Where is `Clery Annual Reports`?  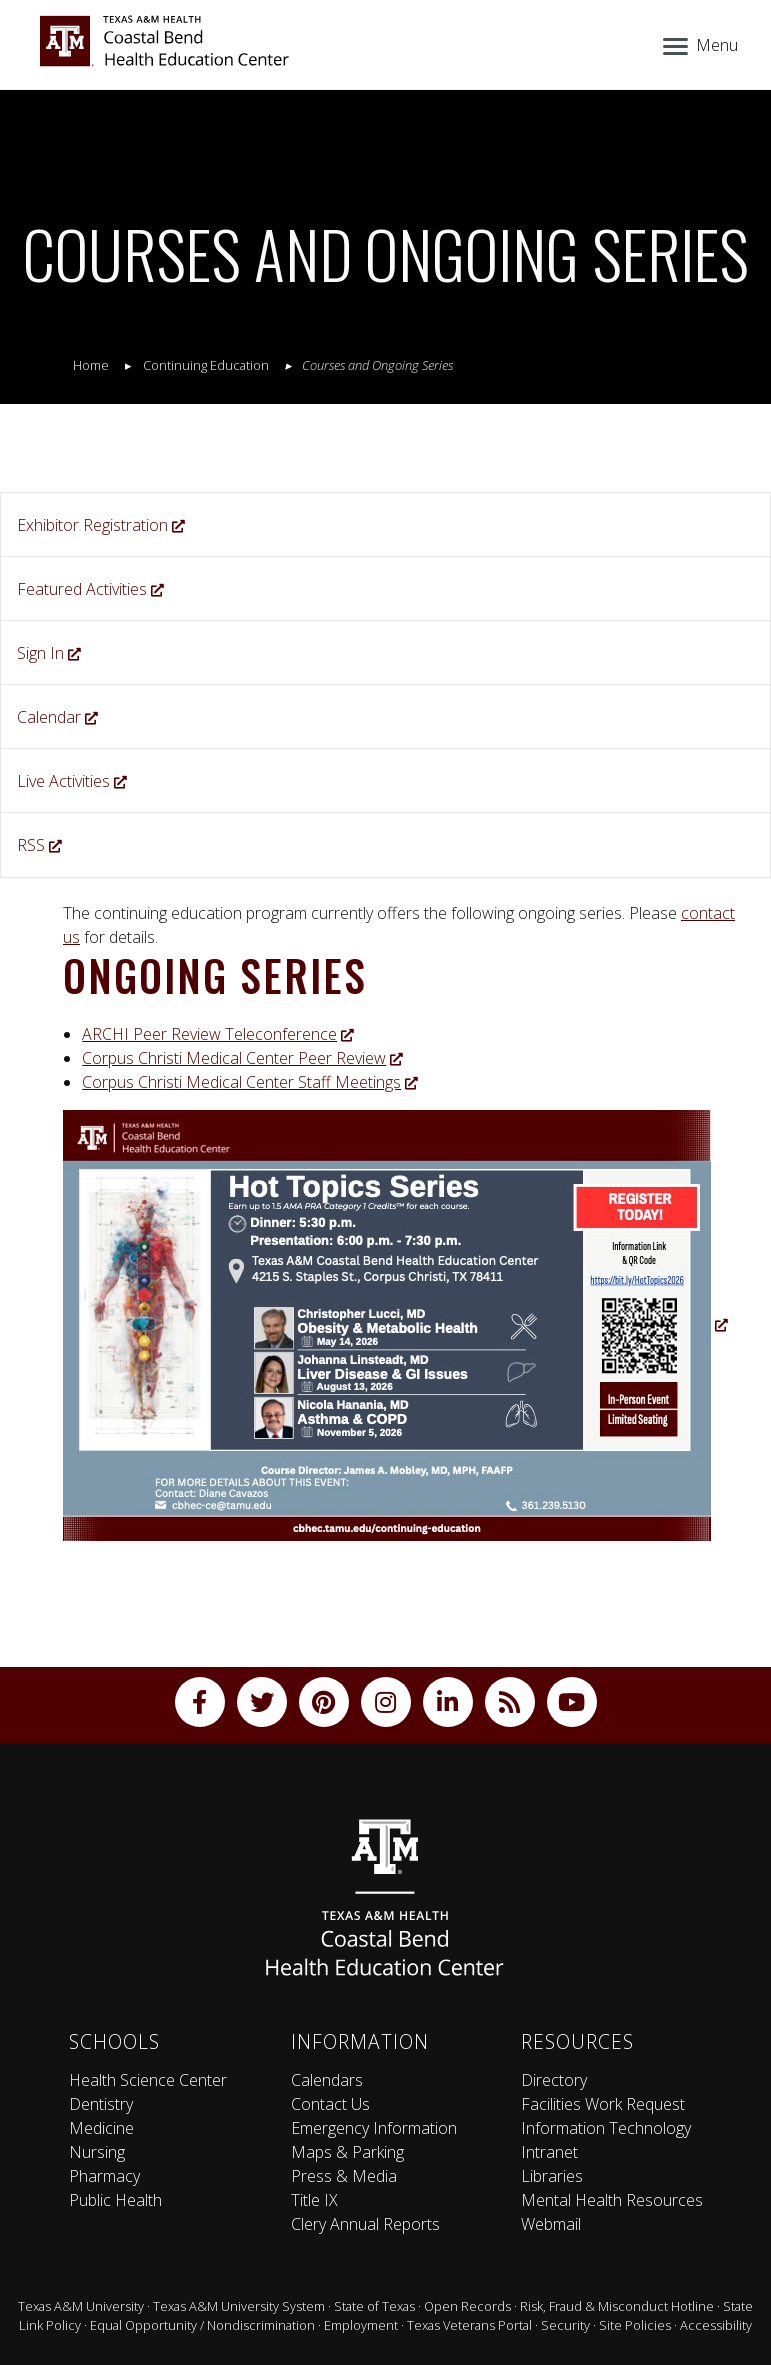
Clery Annual Reports is located at coordinates (365, 2224).